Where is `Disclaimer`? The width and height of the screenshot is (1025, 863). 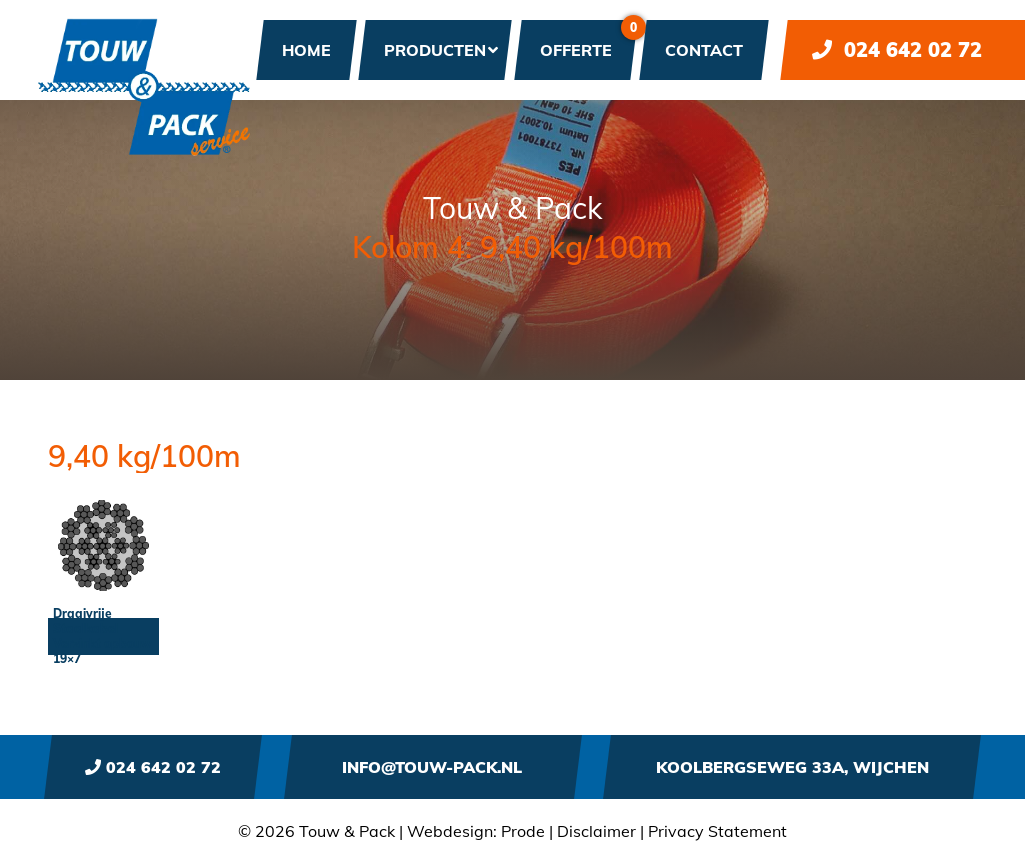 Disclaimer is located at coordinates (596, 831).